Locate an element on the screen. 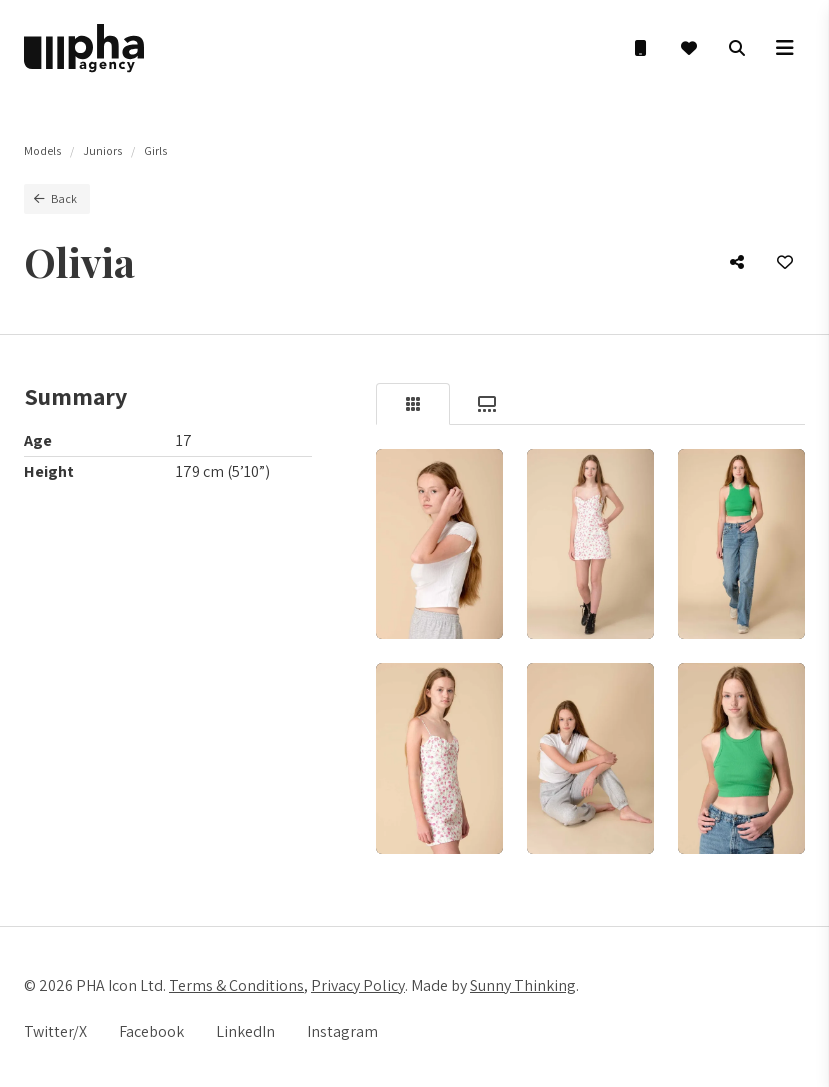  Models is located at coordinates (42, 150).